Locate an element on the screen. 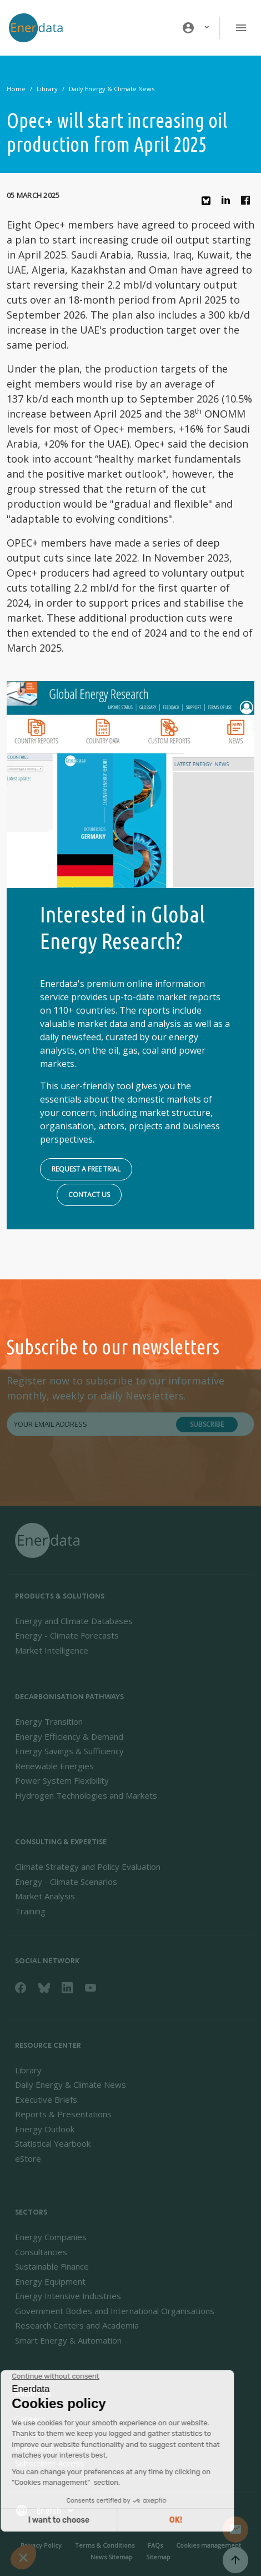  Energy Equipment is located at coordinates (50, 2281).